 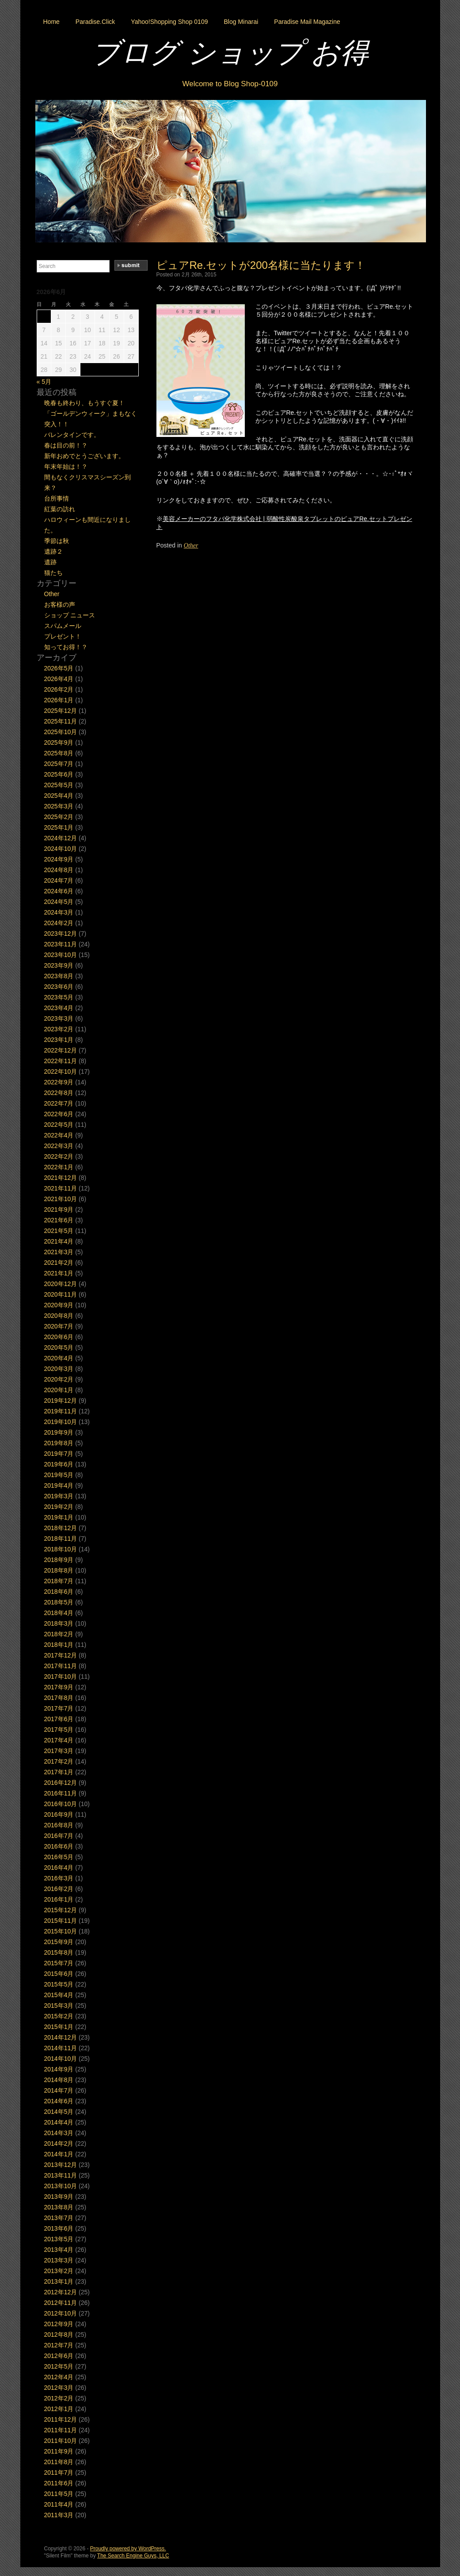 I want to click on 2023年2月, so click(x=59, y=1029).